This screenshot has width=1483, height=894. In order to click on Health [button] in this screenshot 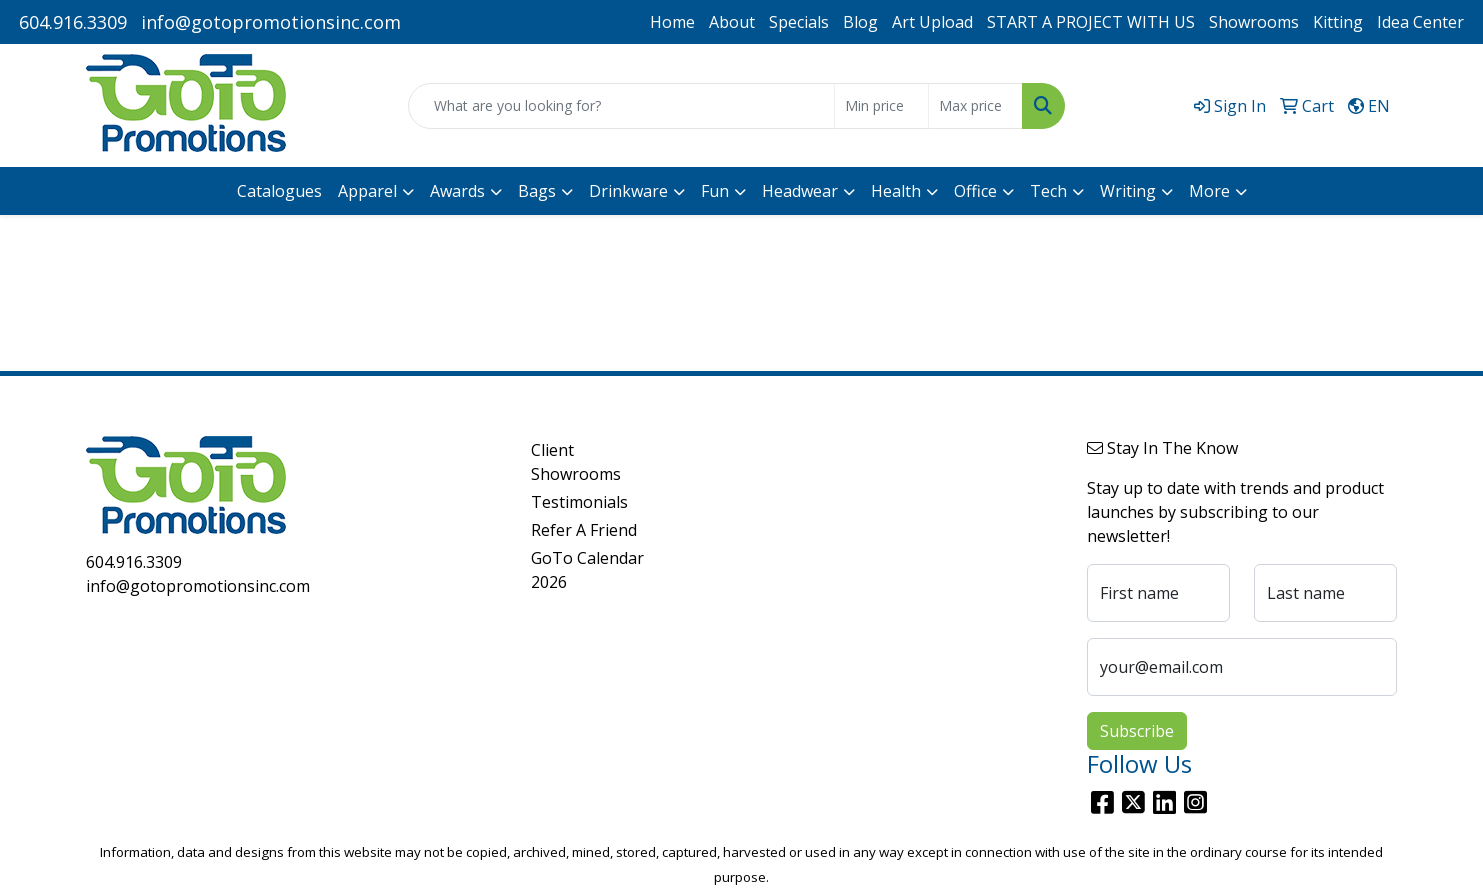, I will do `click(896, 191)`.